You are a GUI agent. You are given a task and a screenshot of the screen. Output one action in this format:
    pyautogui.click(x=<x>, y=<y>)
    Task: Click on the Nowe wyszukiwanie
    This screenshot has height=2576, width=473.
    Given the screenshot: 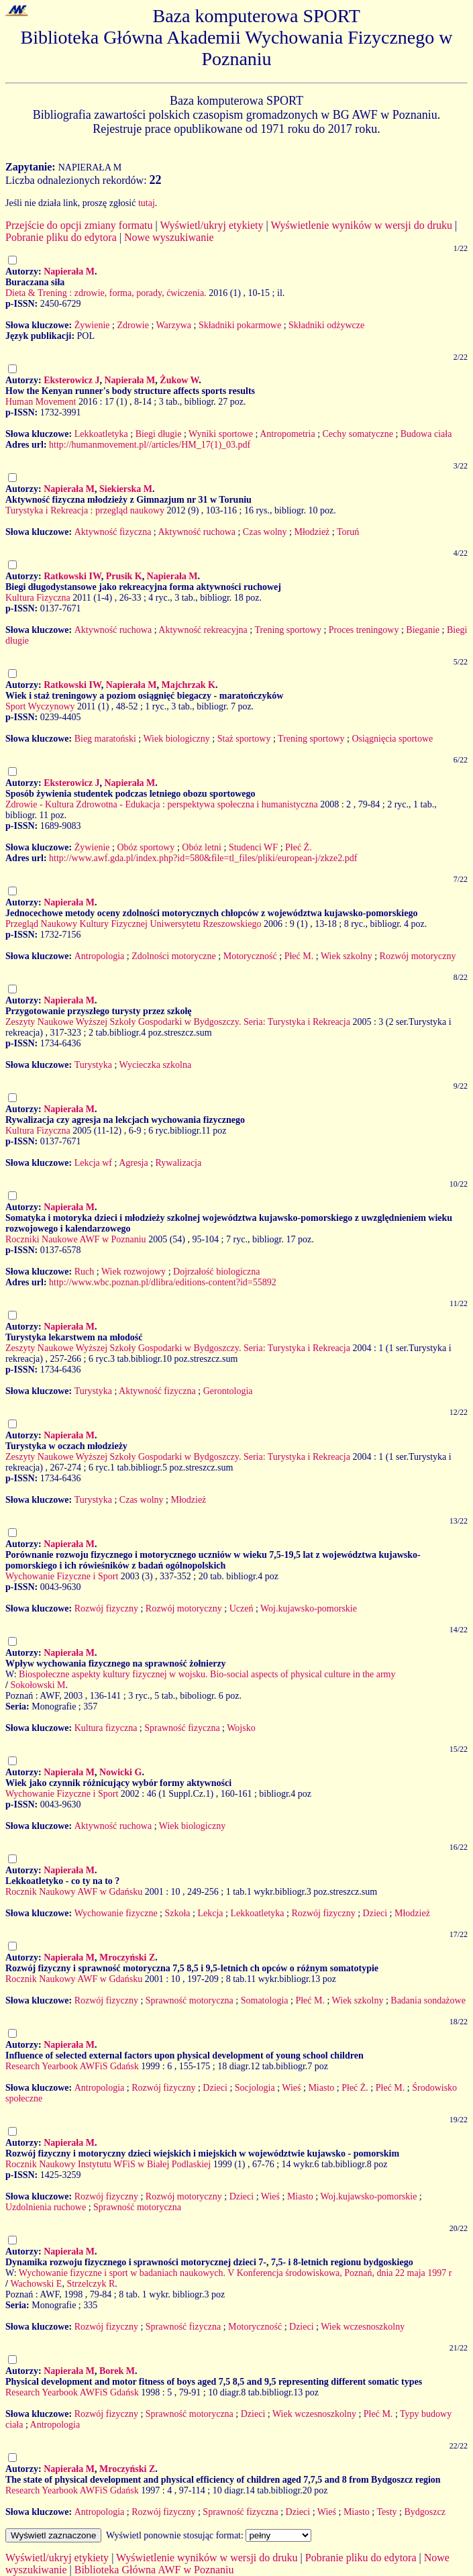 What is the action you would take?
    pyautogui.click(x=169, y=237)
    